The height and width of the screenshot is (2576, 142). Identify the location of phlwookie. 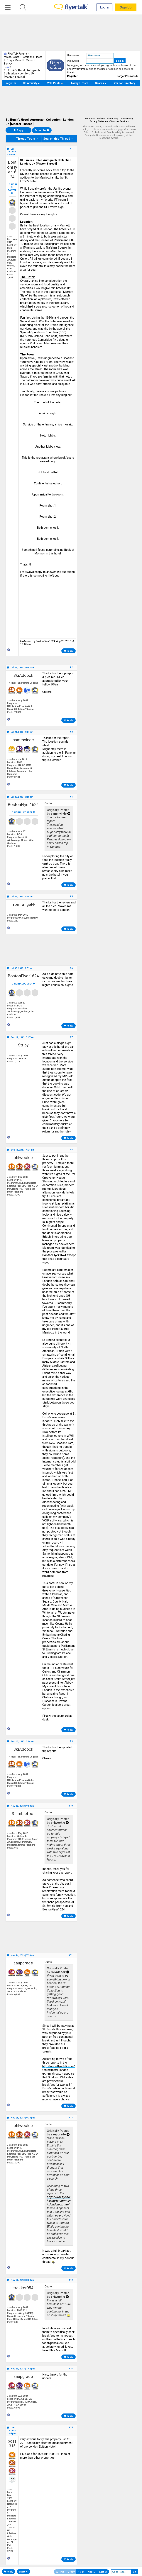
(23, 1157).